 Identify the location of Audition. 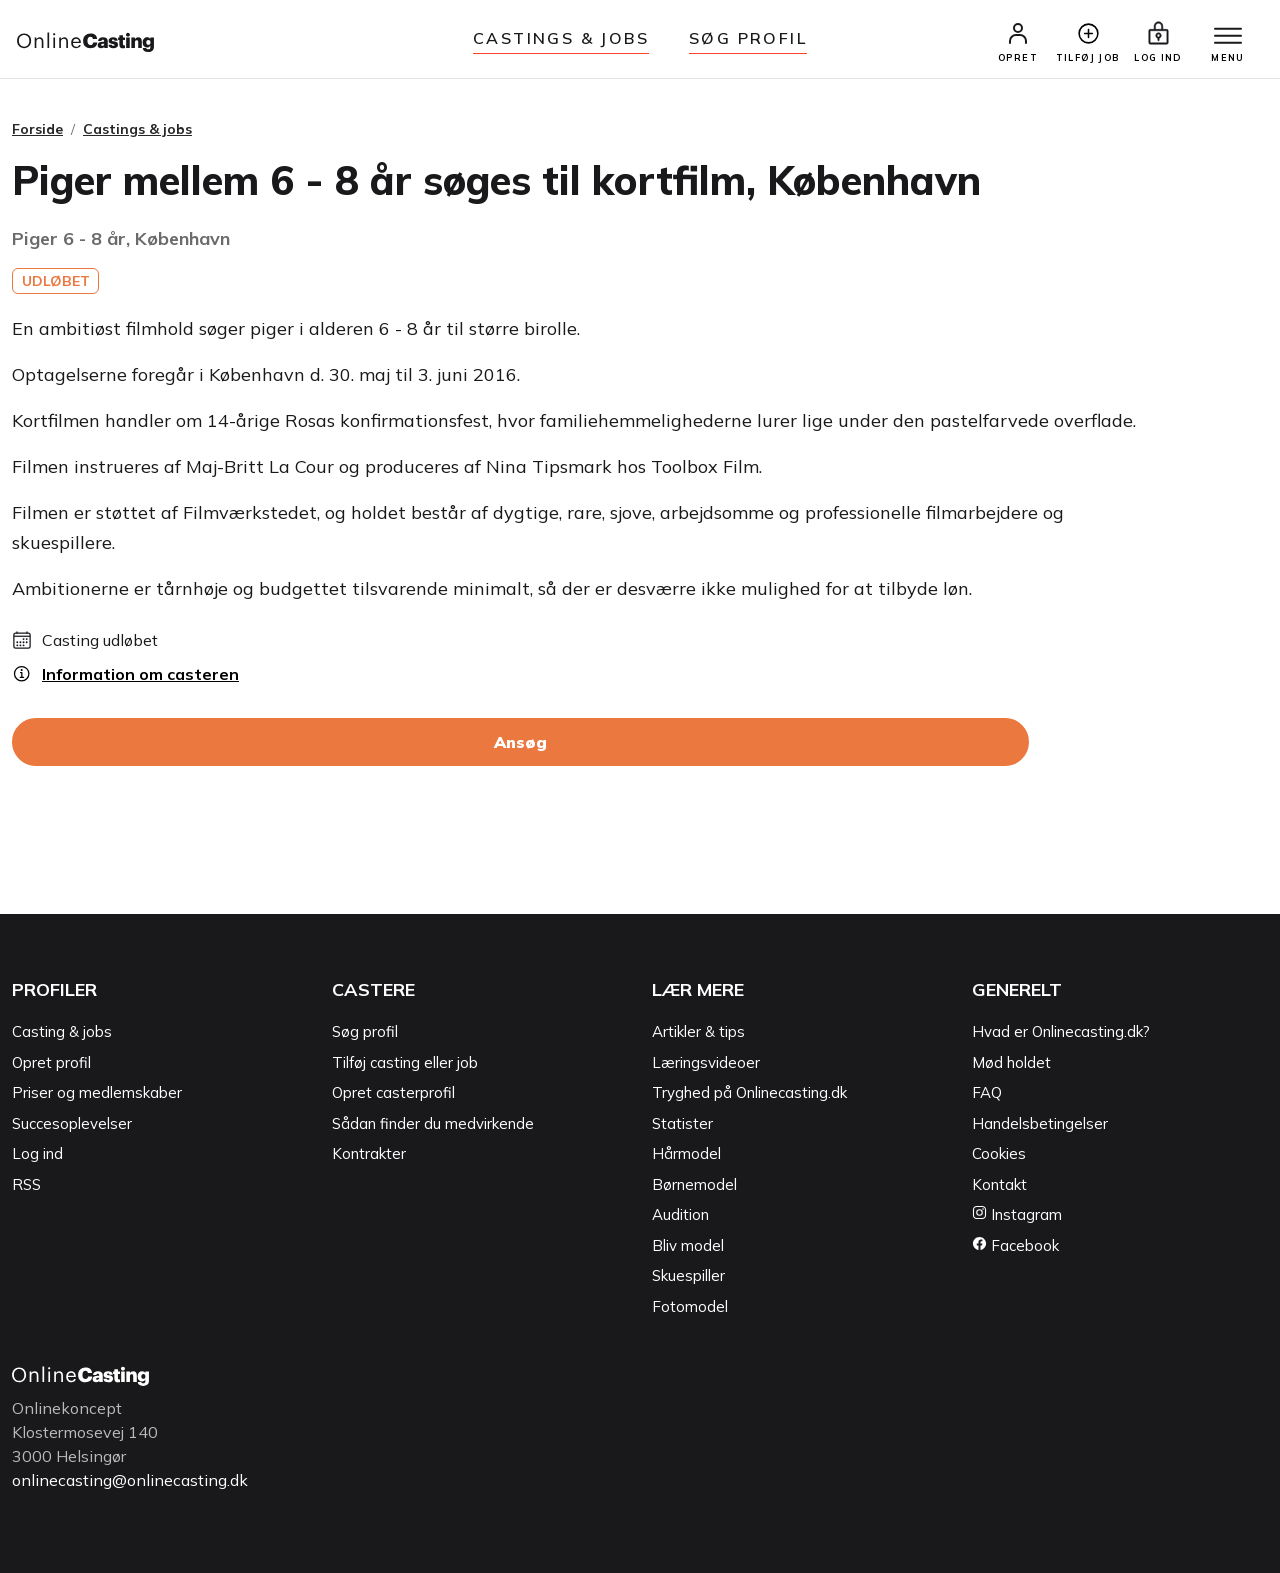
(680, 1214).